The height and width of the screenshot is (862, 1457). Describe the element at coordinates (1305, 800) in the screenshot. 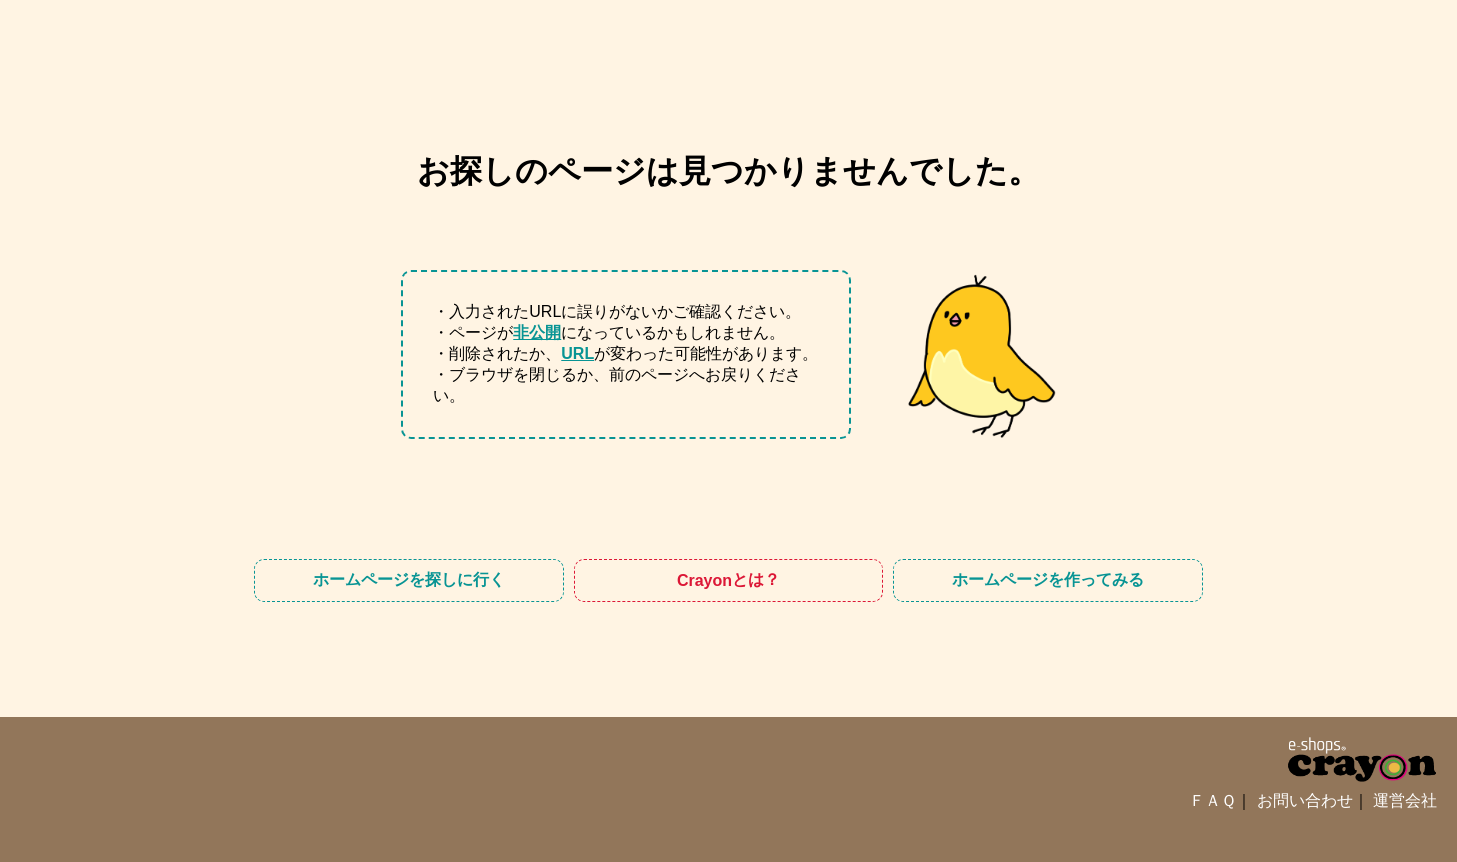

I see `お問い合わせ` at that location.